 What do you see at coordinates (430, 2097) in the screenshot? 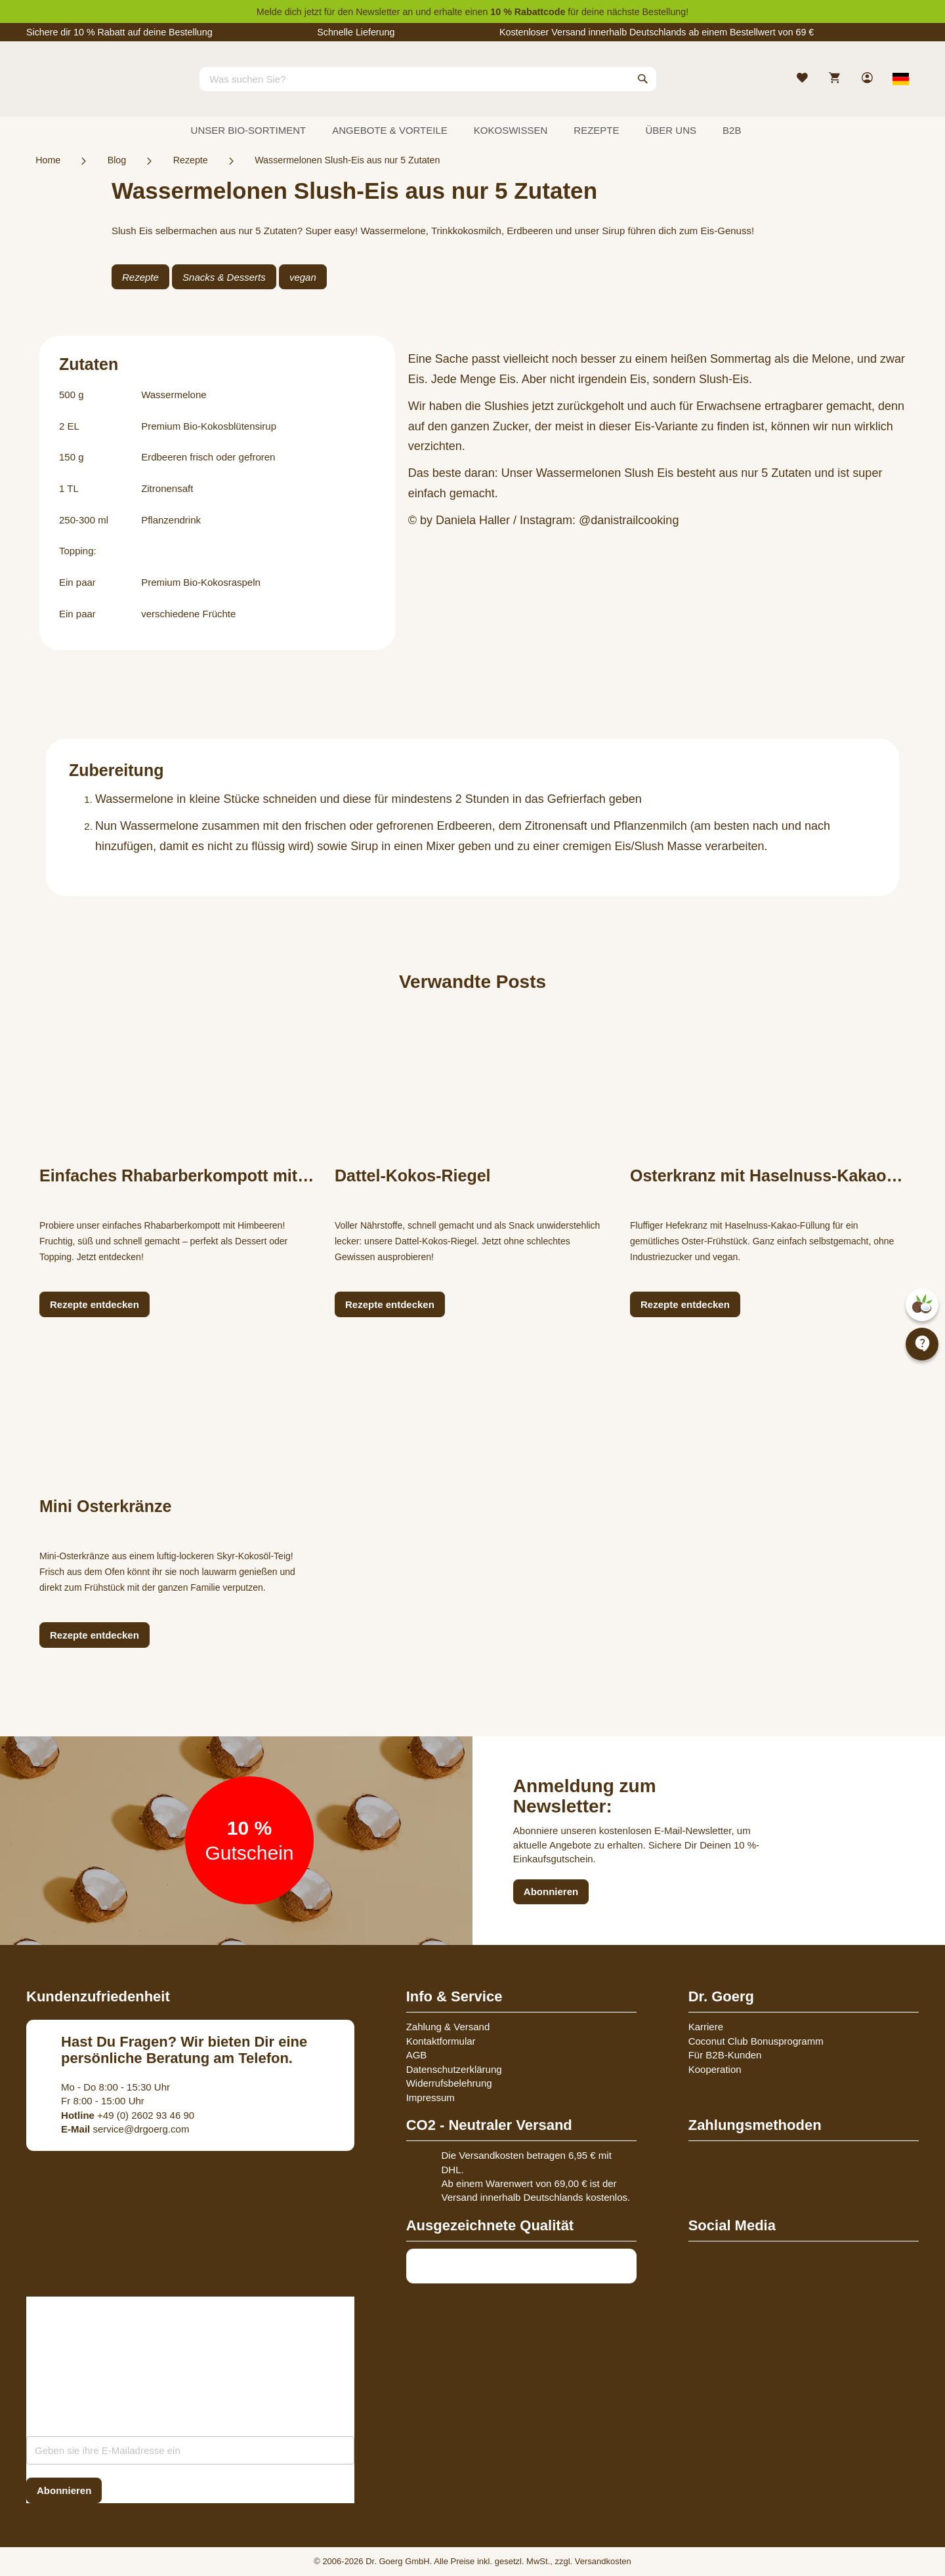
I see `Impressum` at bounding box center [430, 2097].